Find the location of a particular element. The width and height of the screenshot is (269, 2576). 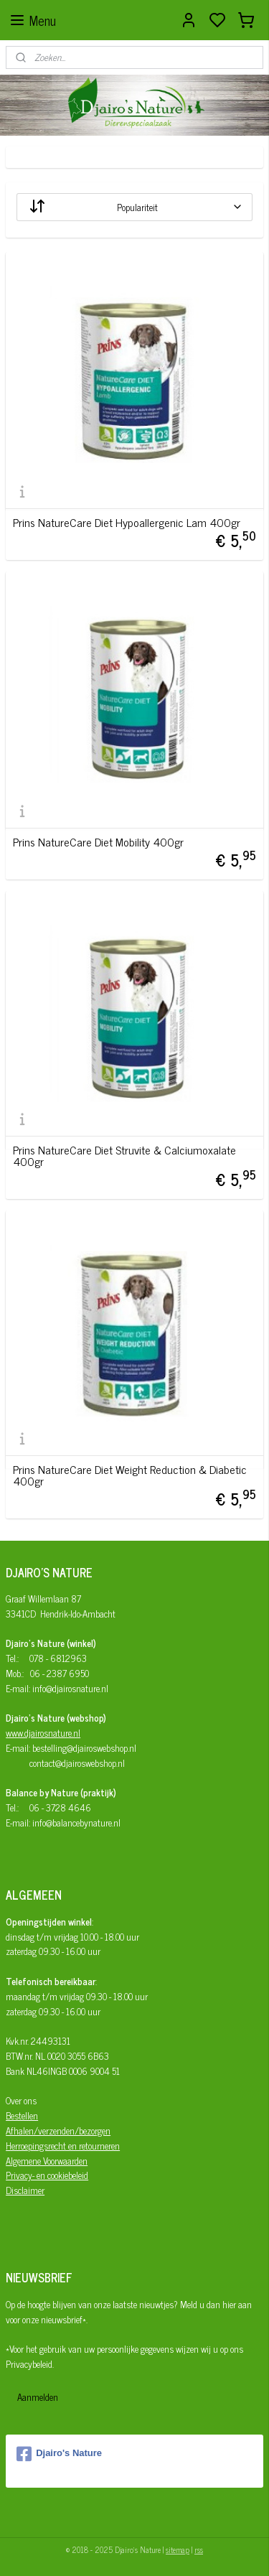

Djairo's Nature is located at coordinates (59, 2454).